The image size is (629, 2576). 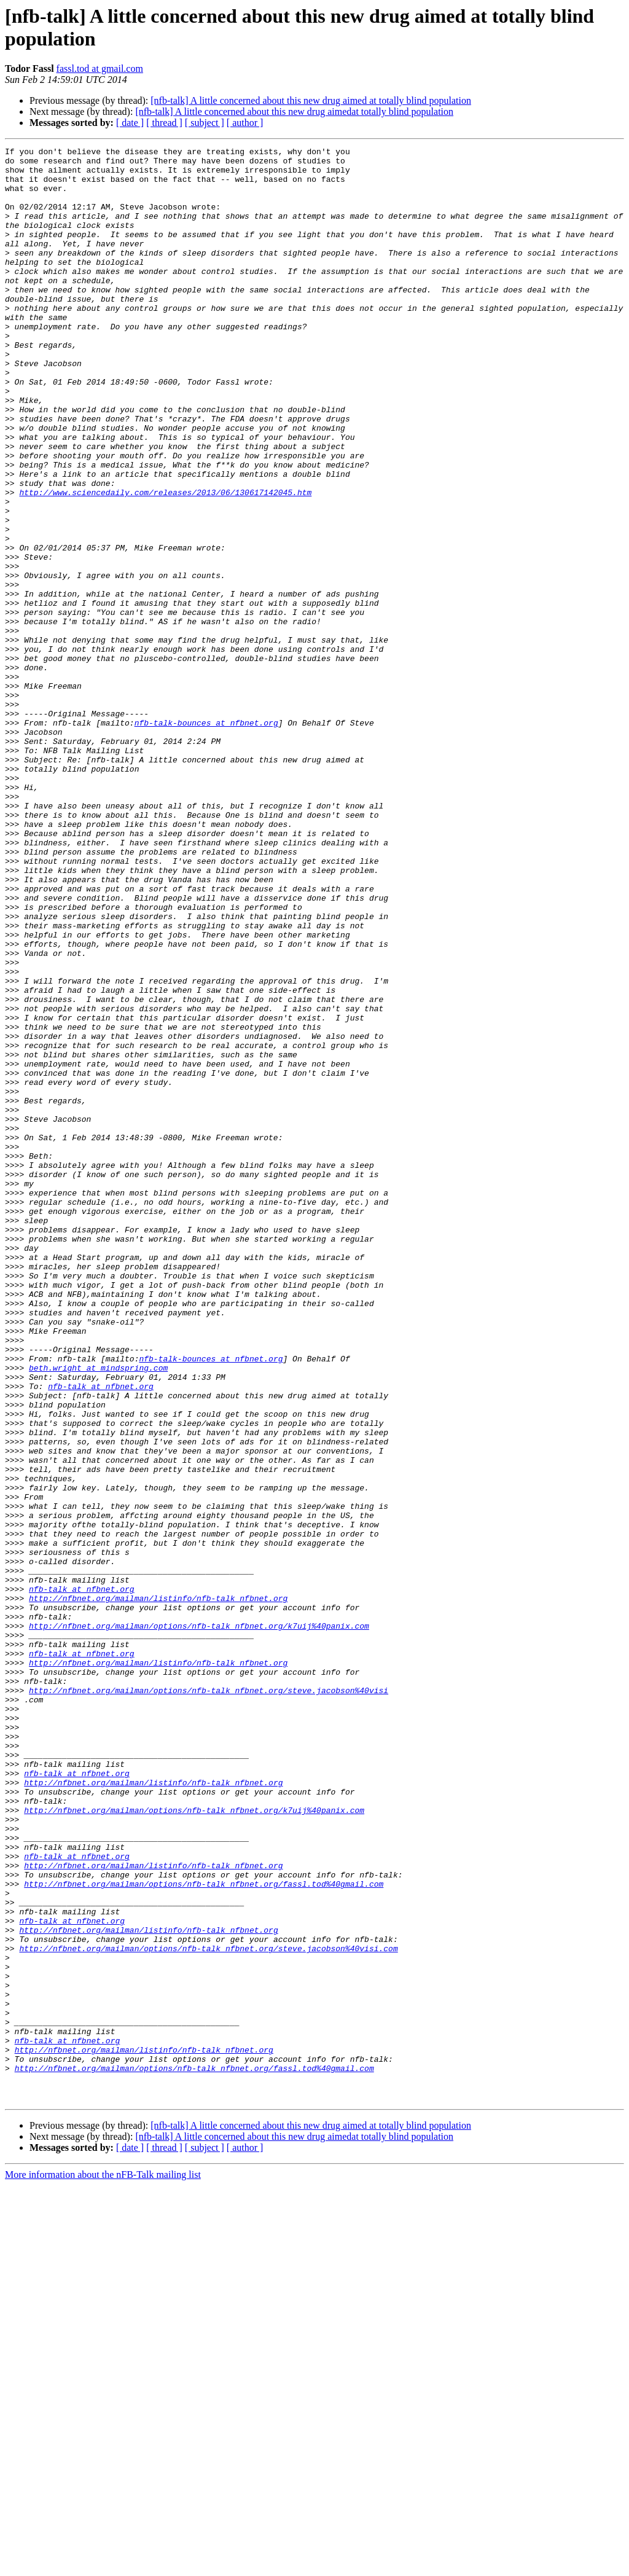 I want to click on http://nfbnet.org/mailman/options/nfb-talk_nfbnet.org/k7uij%40panix.com, so click(x=199, y=1922).